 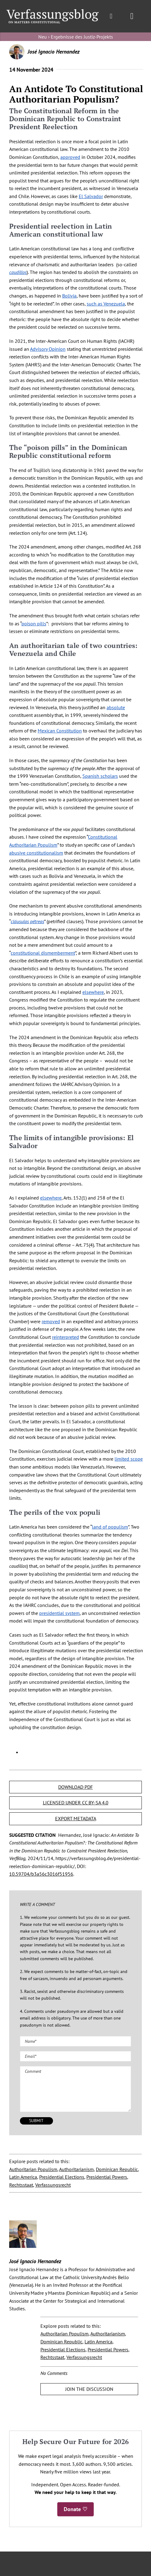 I want to click on LICENSED UNDER CC BY-SA 4.0, so click(x=75, y=1802).